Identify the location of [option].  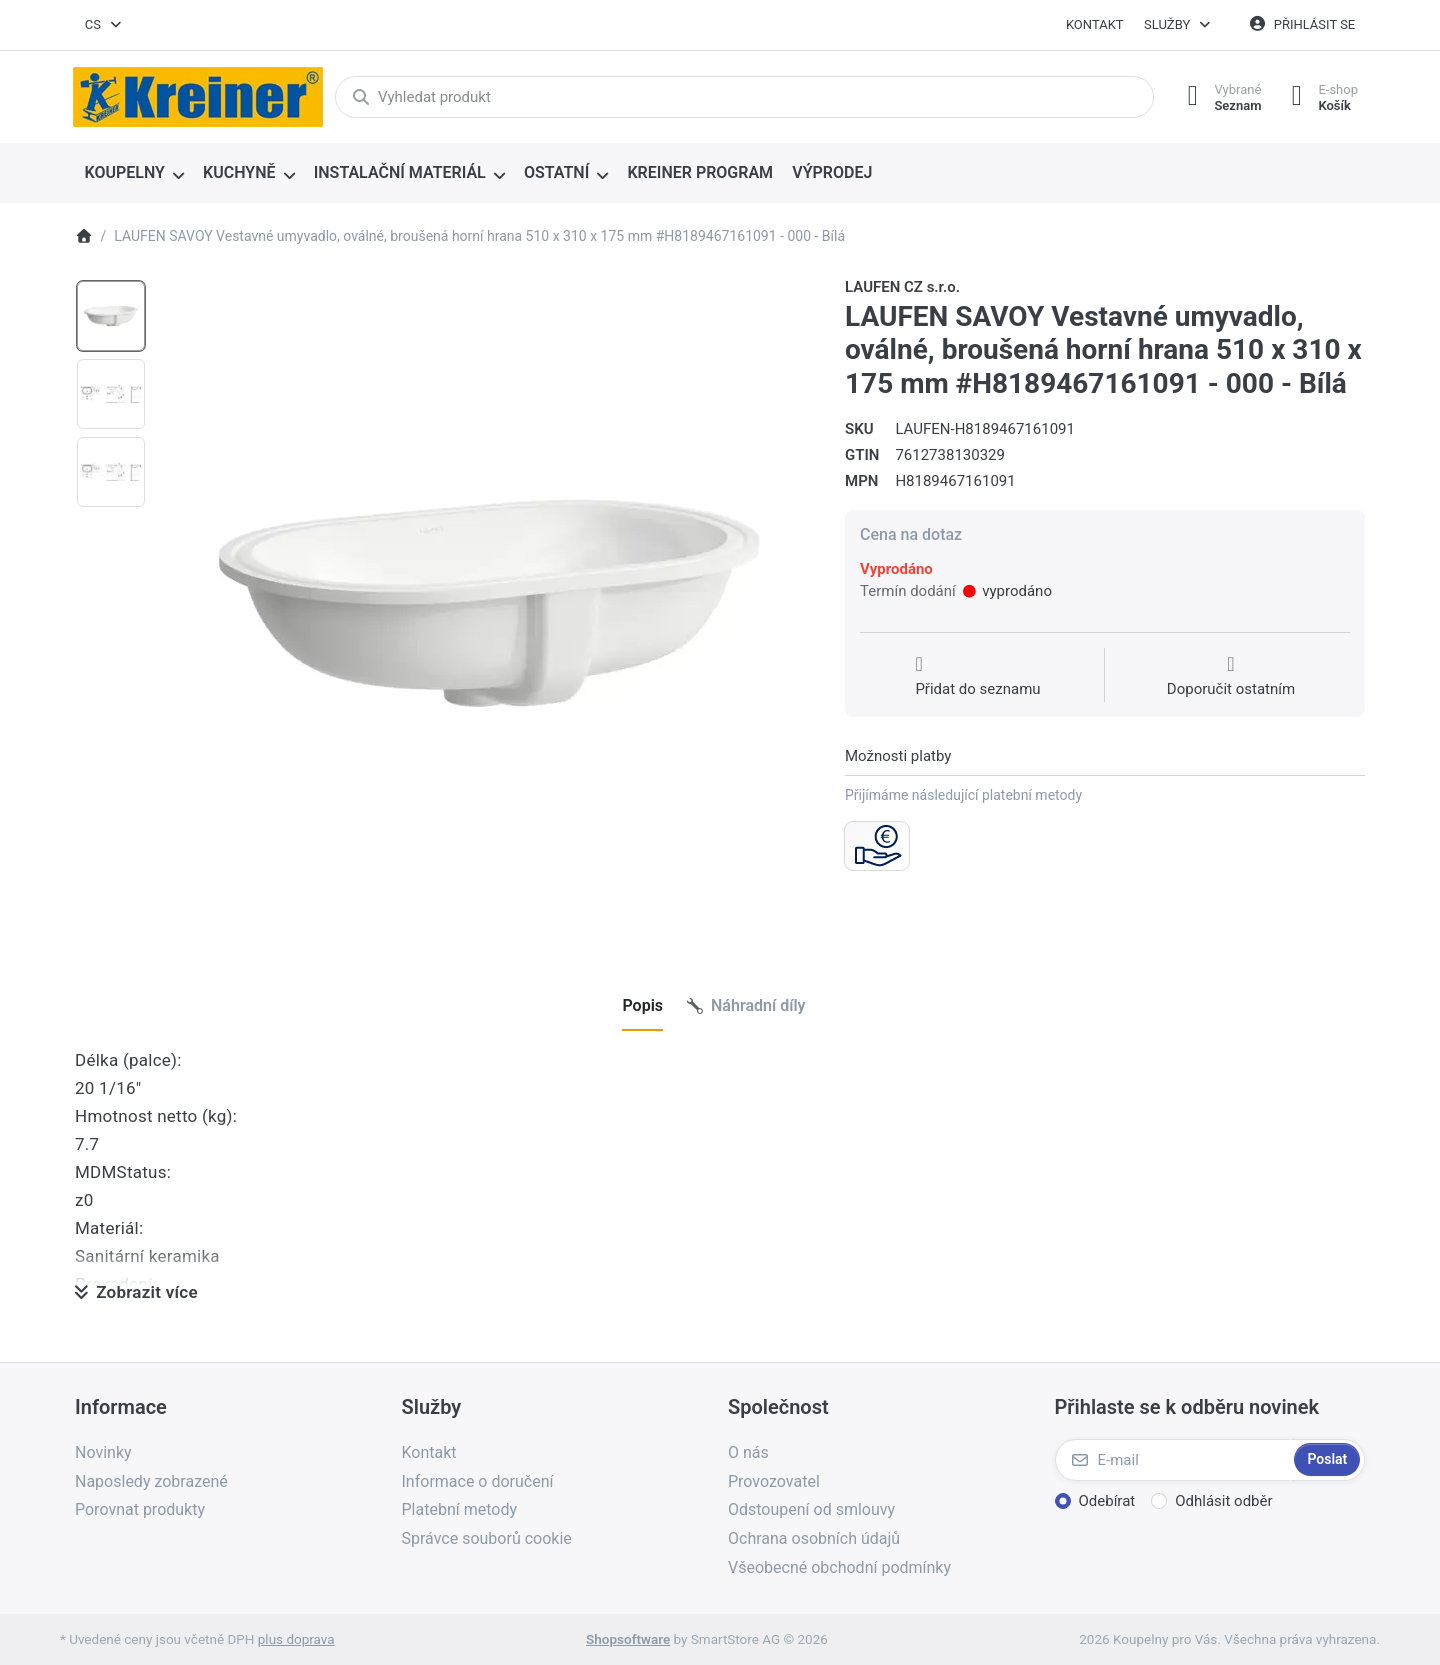
(111, 316).